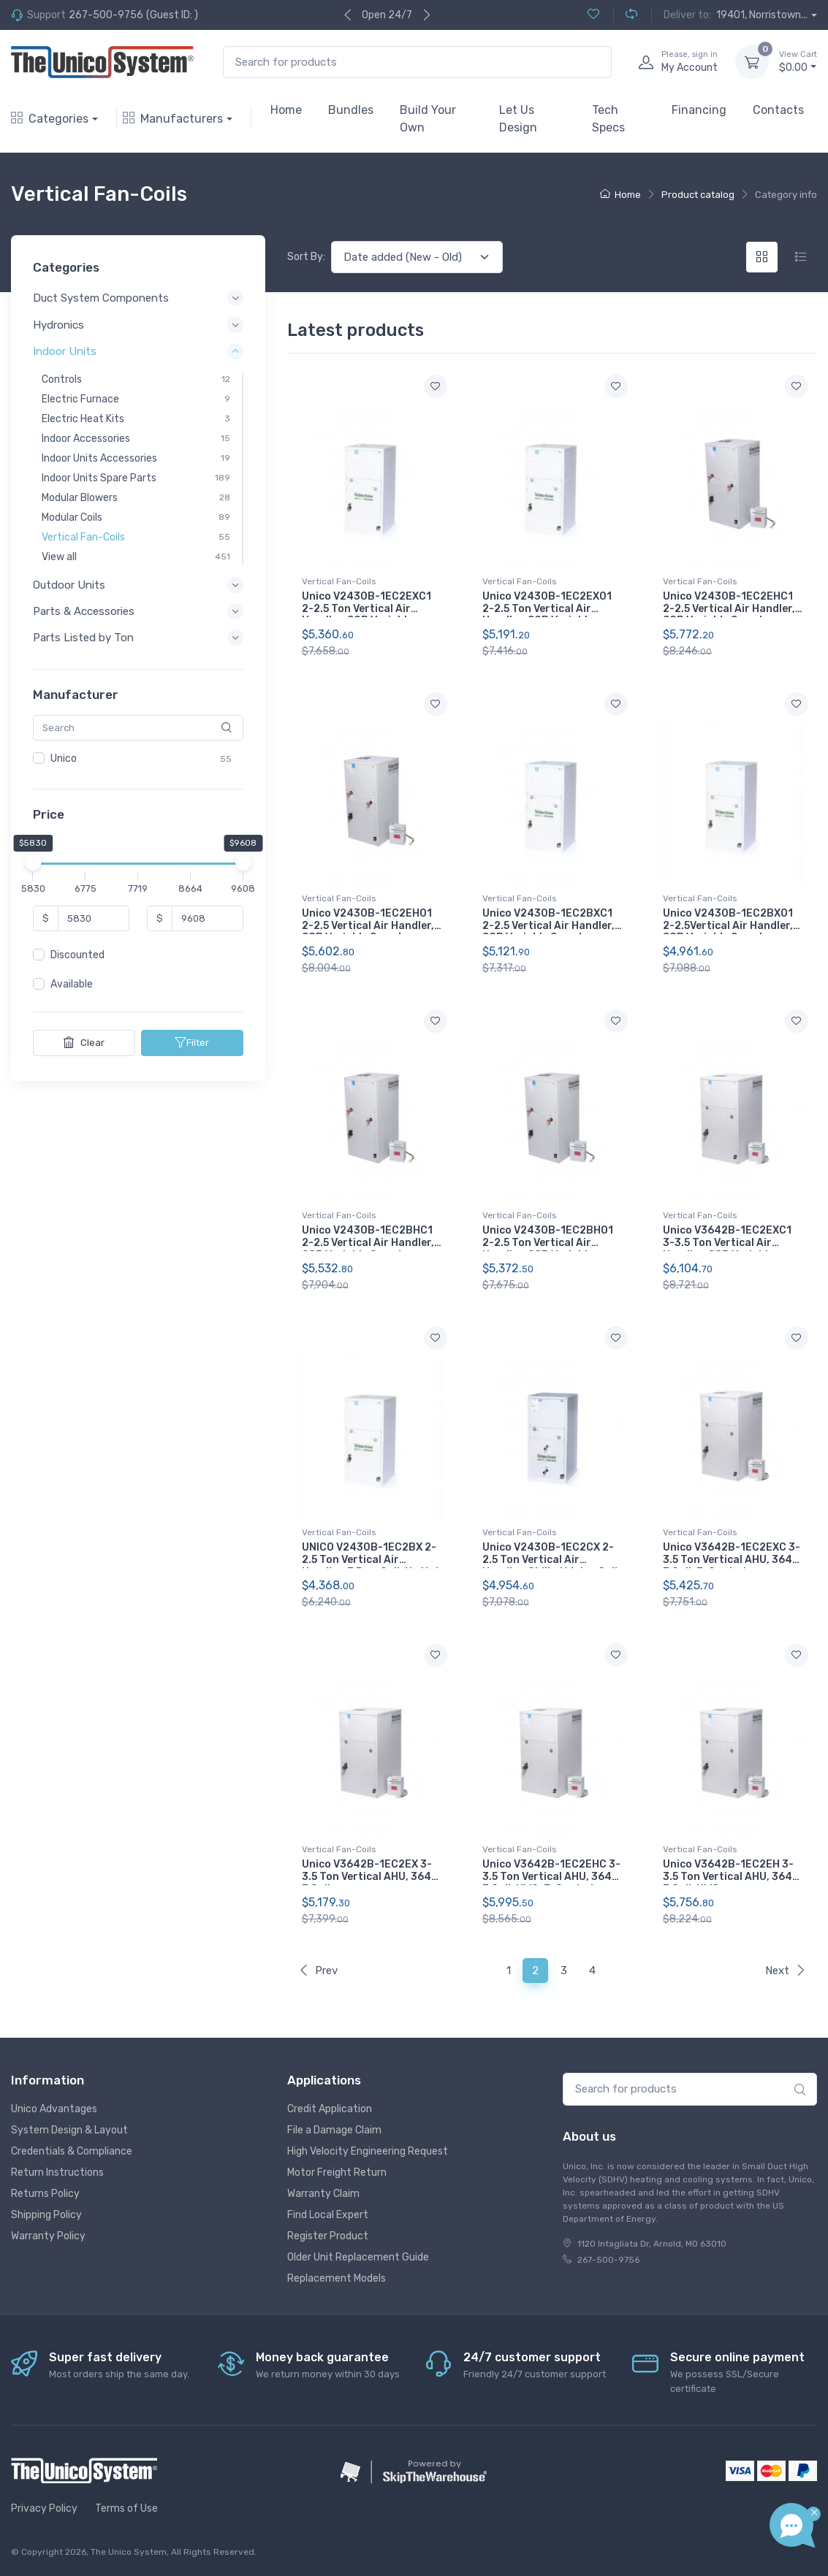 This screenshot has width=828, height=2576. I want to click on Hydronics [button], so click(58, 324).